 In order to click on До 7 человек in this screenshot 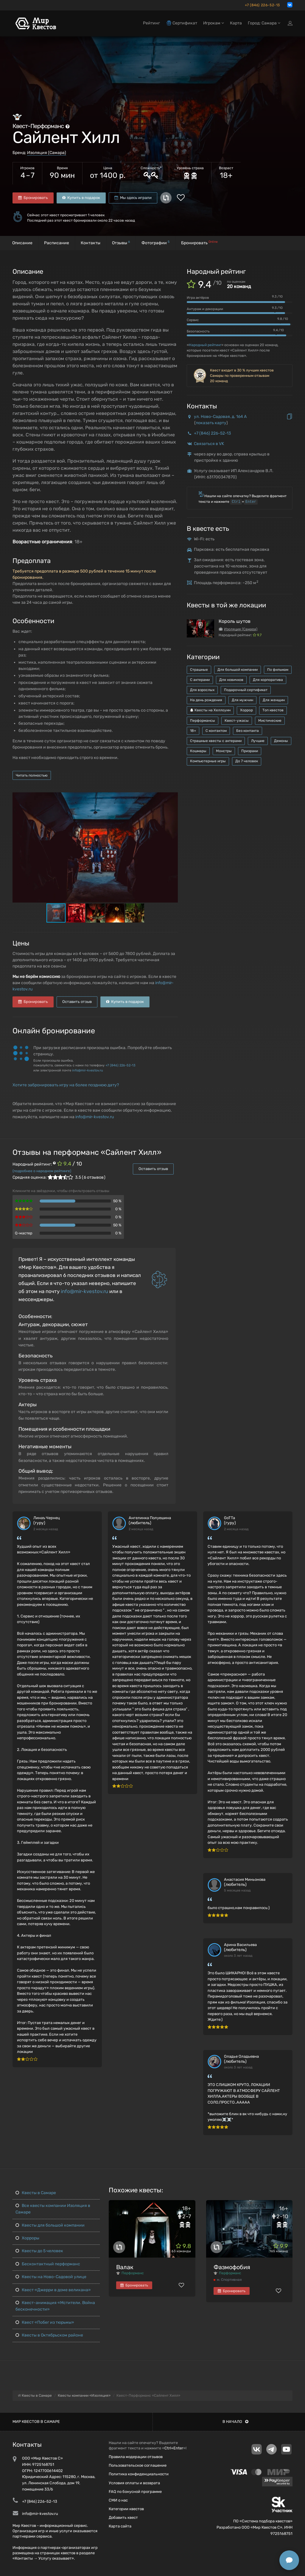, I will do `click(246, 761)`.